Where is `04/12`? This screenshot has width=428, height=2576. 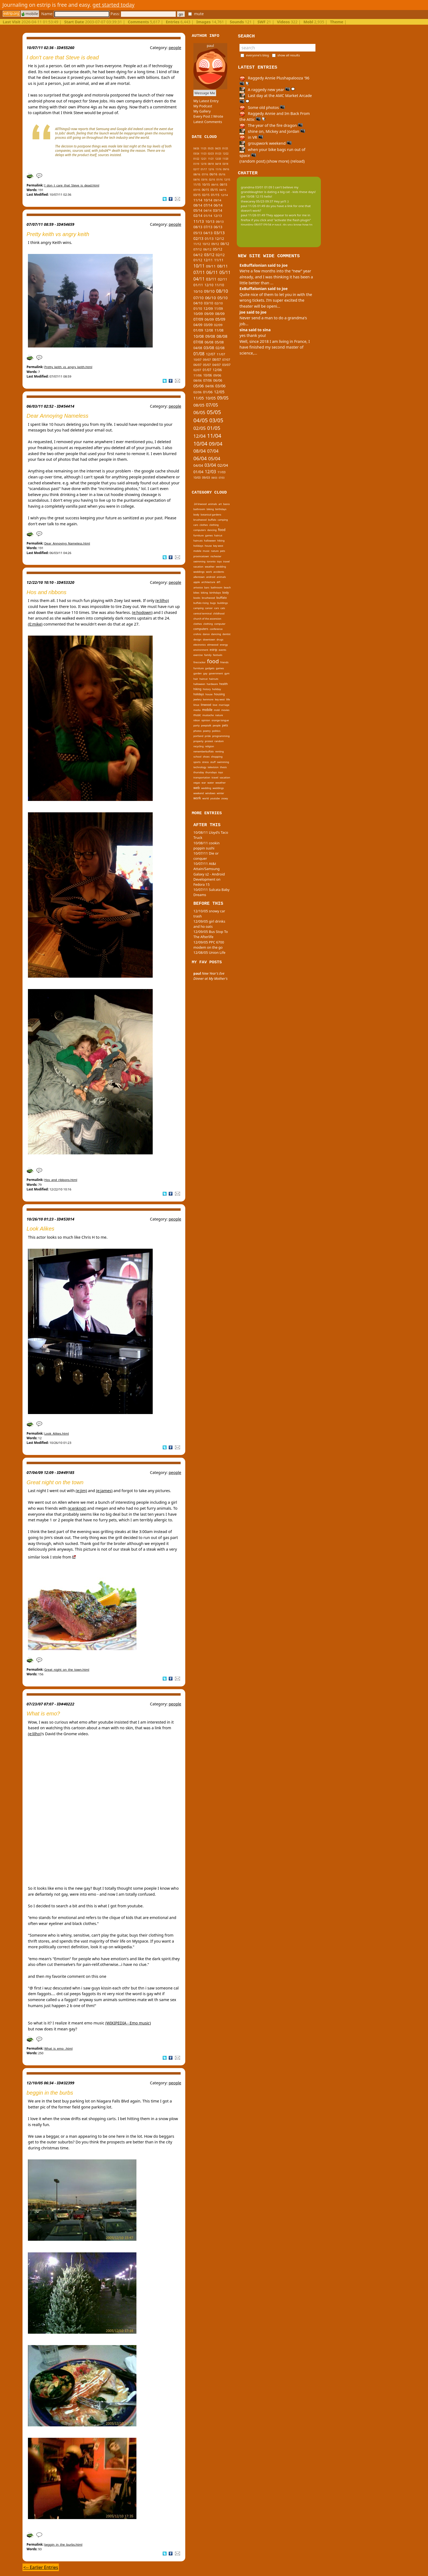
04/12 is located at coordinates (198, 254).